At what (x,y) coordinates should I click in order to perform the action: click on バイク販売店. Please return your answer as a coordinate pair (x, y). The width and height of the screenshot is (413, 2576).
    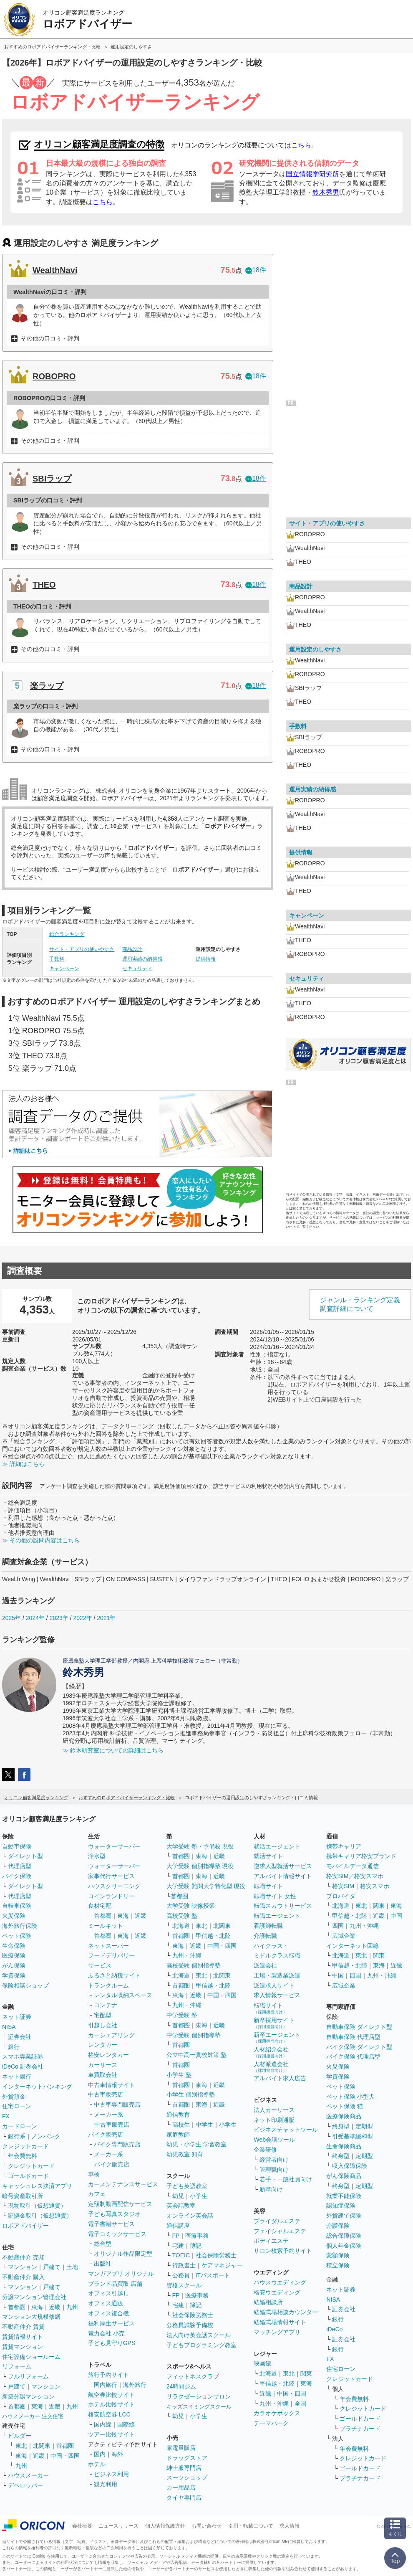
    Looking at the image, I should click on (105, 2134).